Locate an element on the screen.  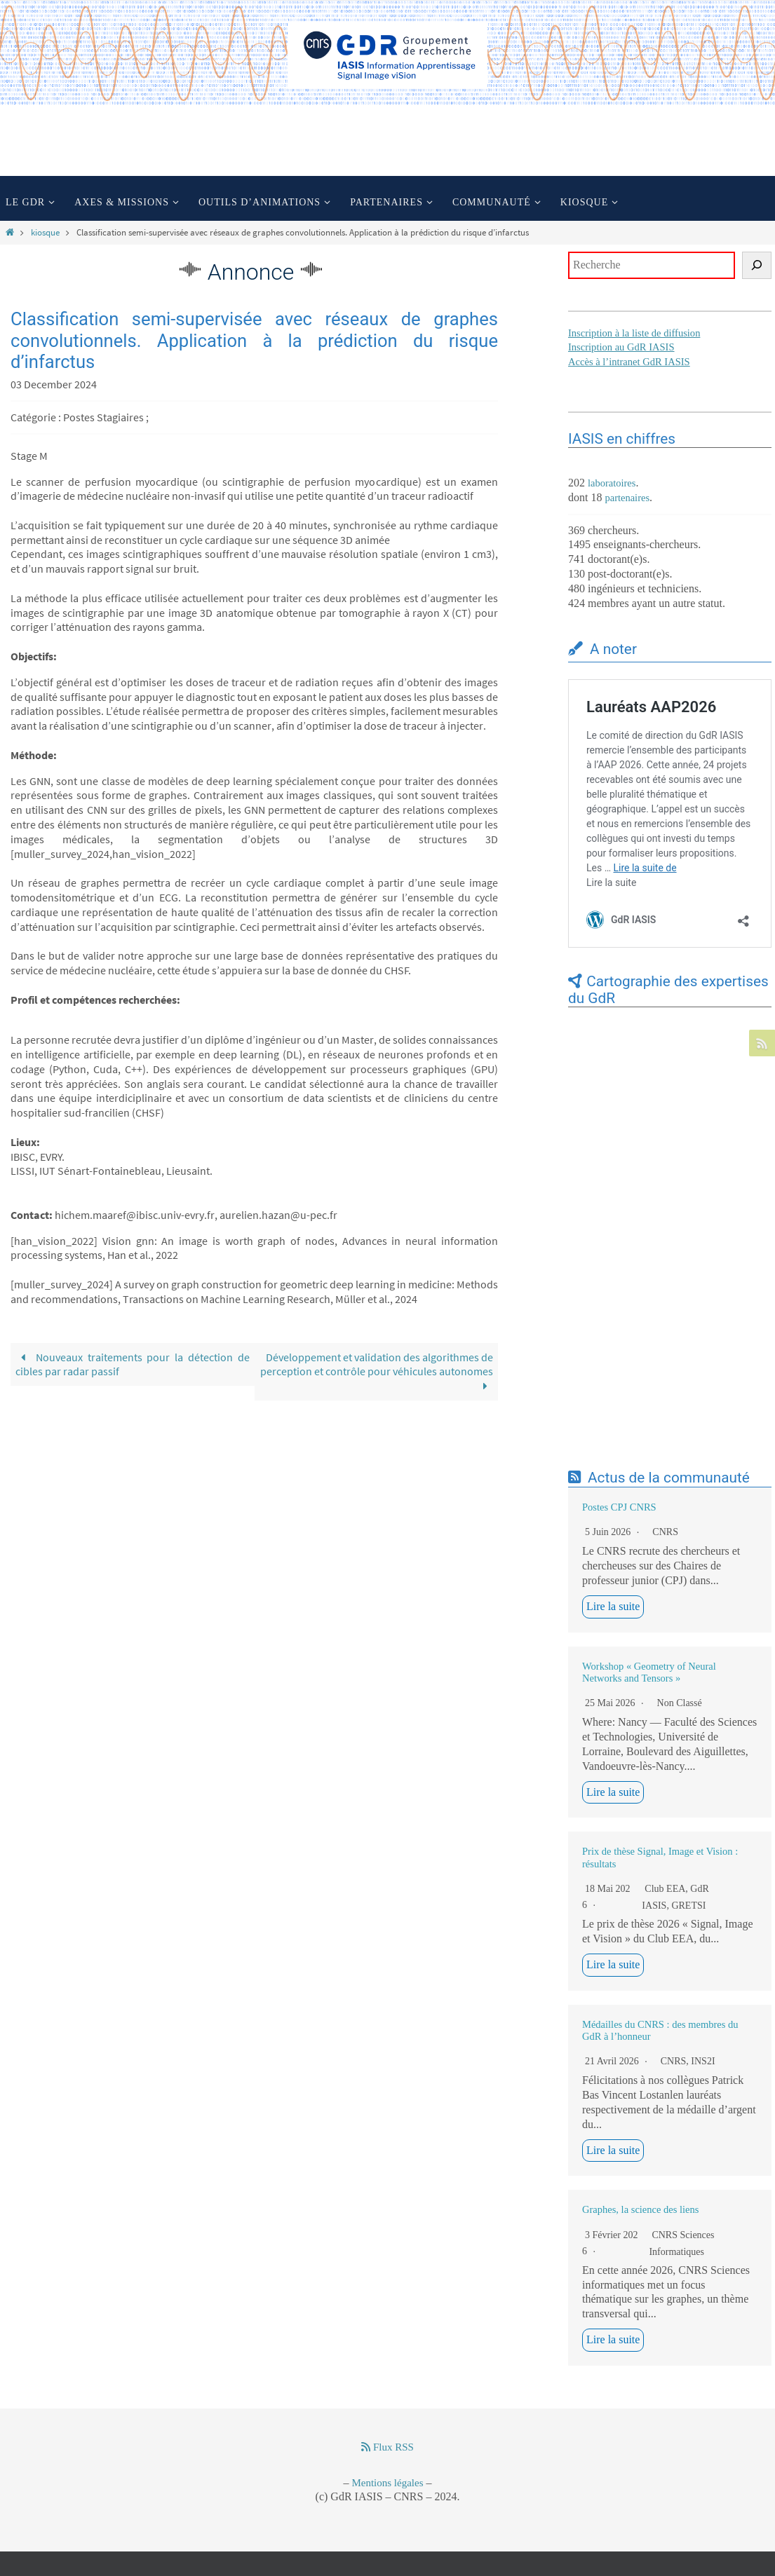
INS2I is located at coordinates (703, 2061).